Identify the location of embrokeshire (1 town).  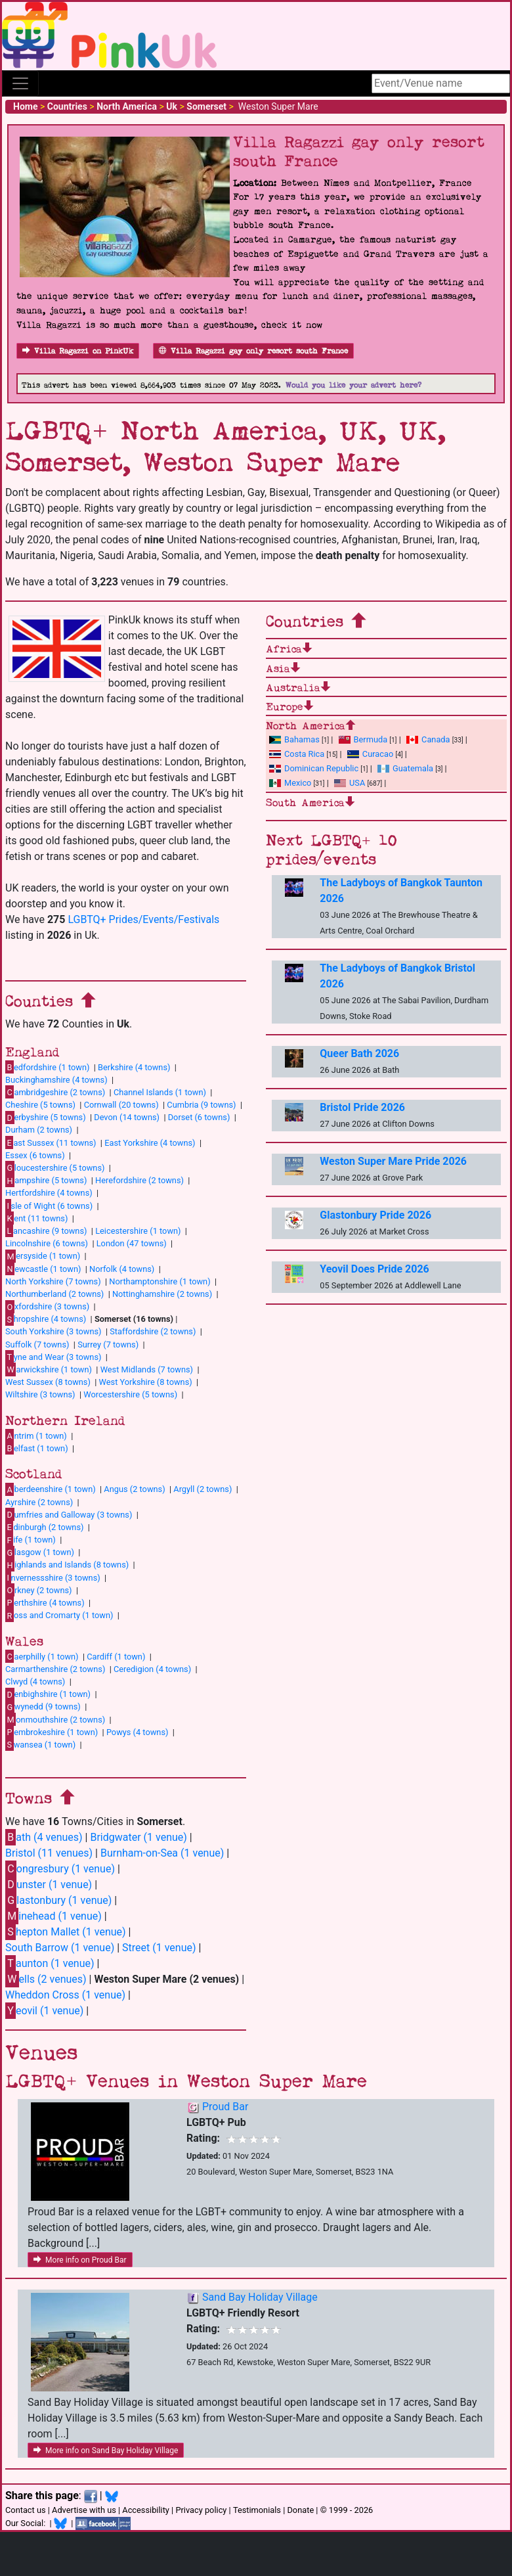
(51, 1731).